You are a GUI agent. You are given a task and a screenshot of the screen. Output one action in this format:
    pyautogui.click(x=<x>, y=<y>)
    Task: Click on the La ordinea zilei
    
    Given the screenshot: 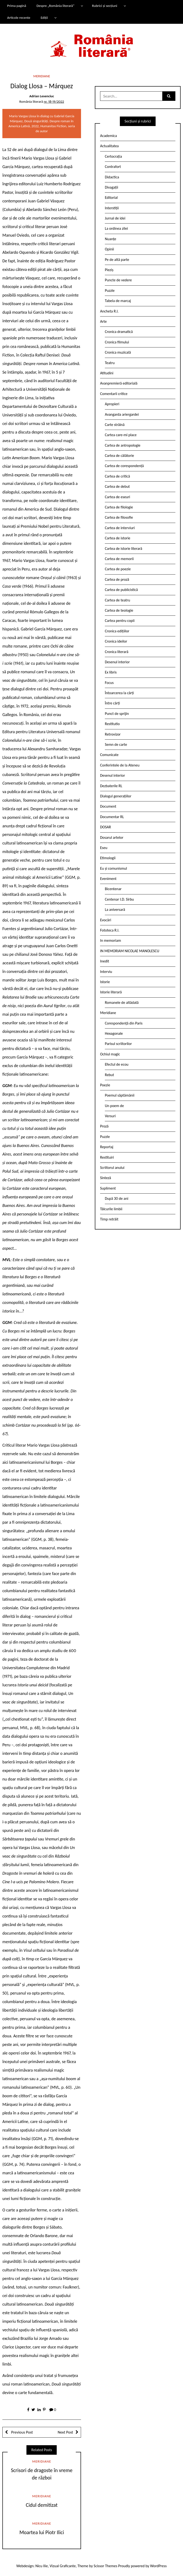 What is the action you would take?
    pyautogui.click(x=116, y=228)
    